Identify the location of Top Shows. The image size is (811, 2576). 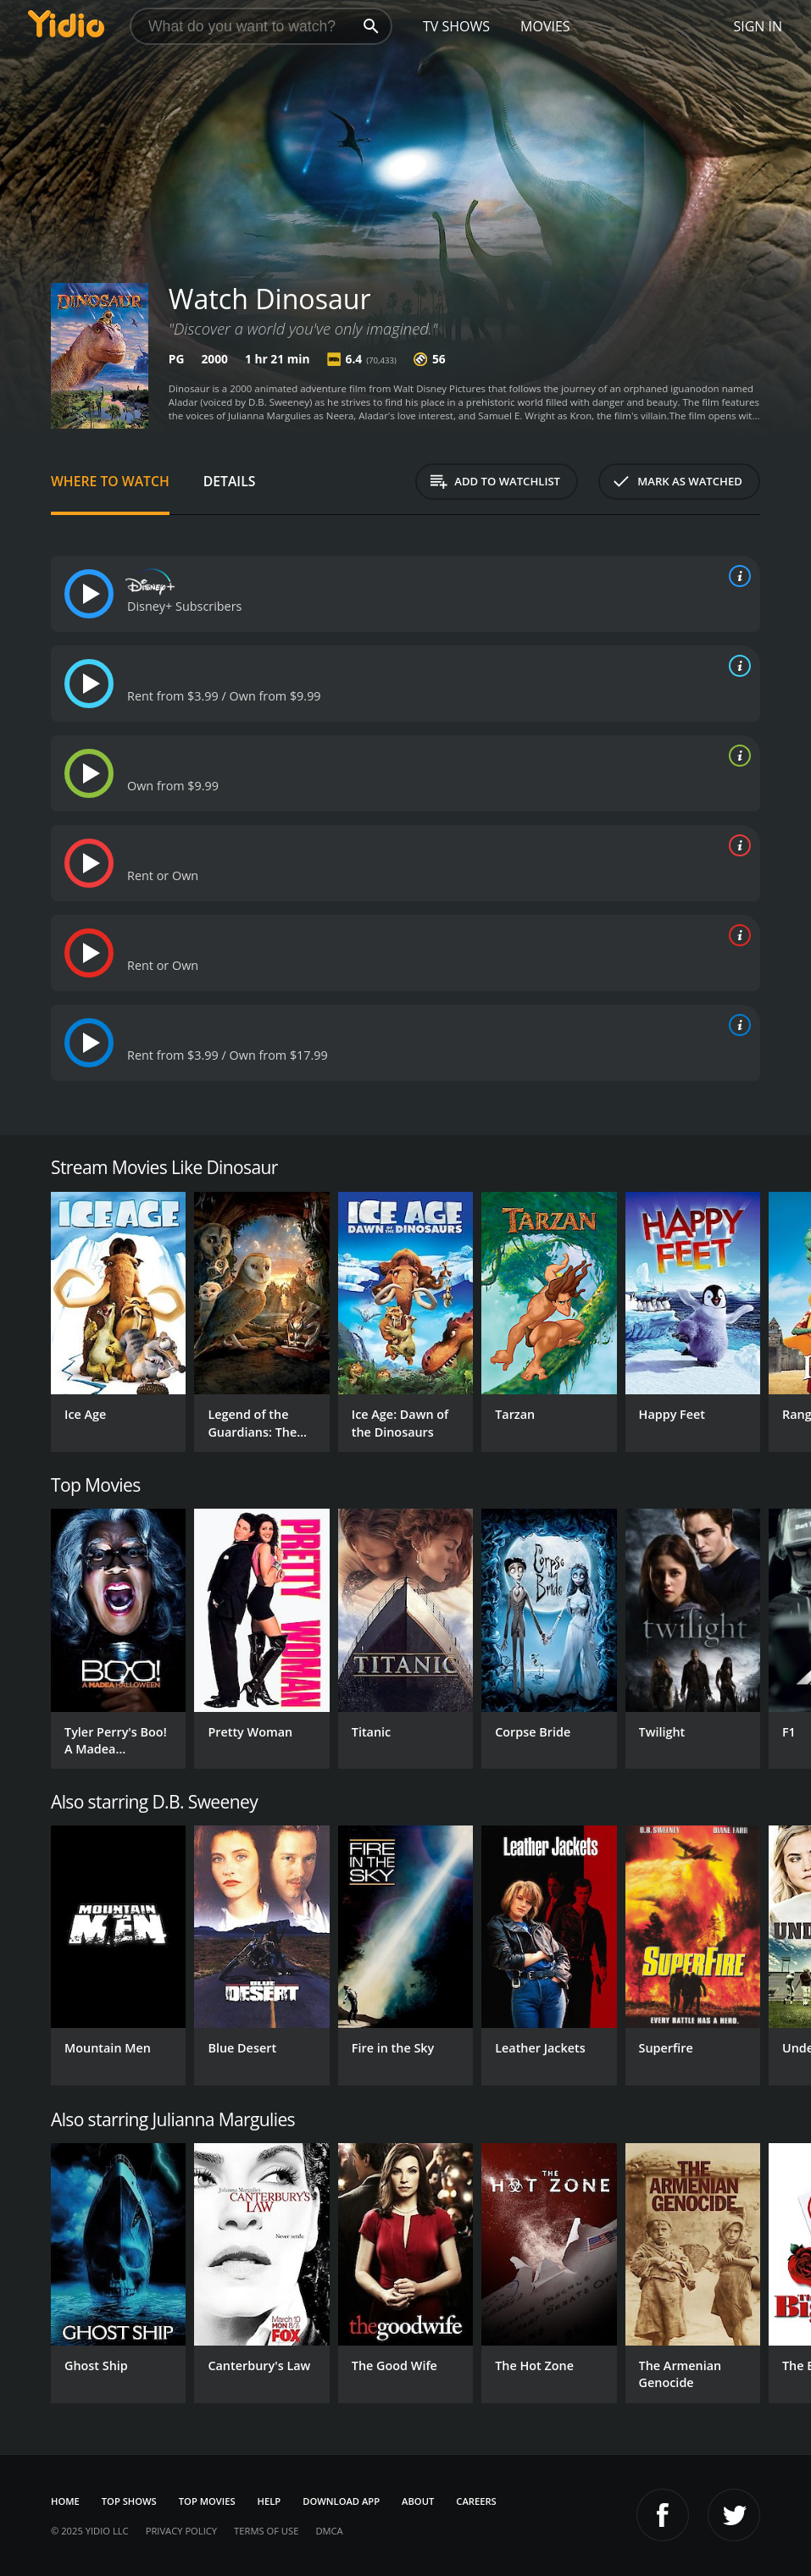
(129, 2501).